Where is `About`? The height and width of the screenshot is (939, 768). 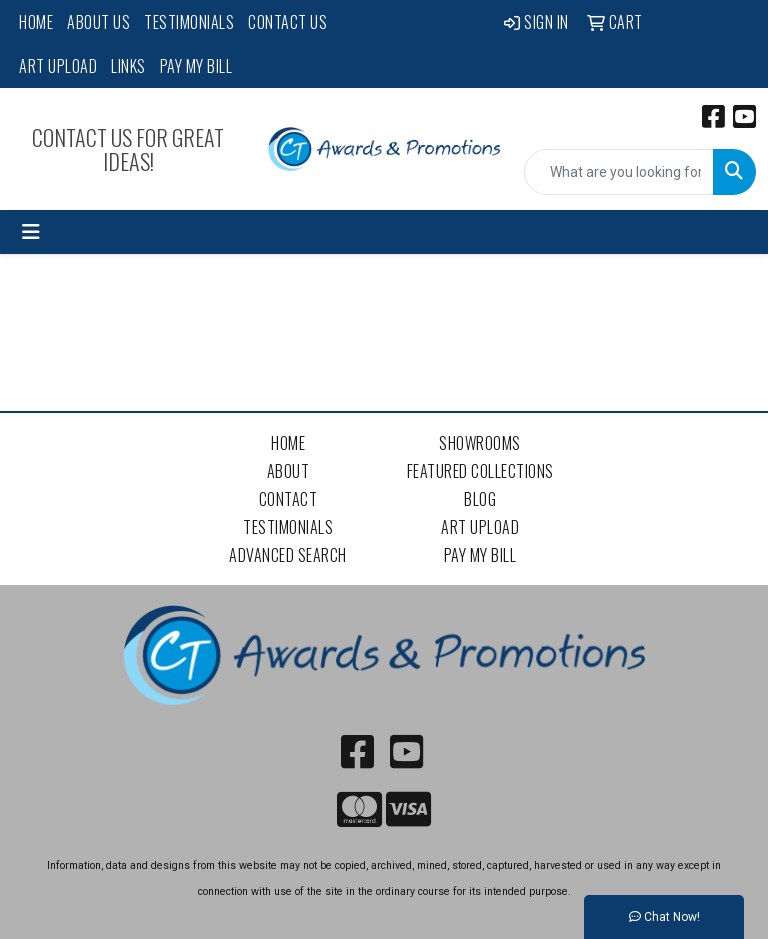
About is located at coordinates (288, 471).